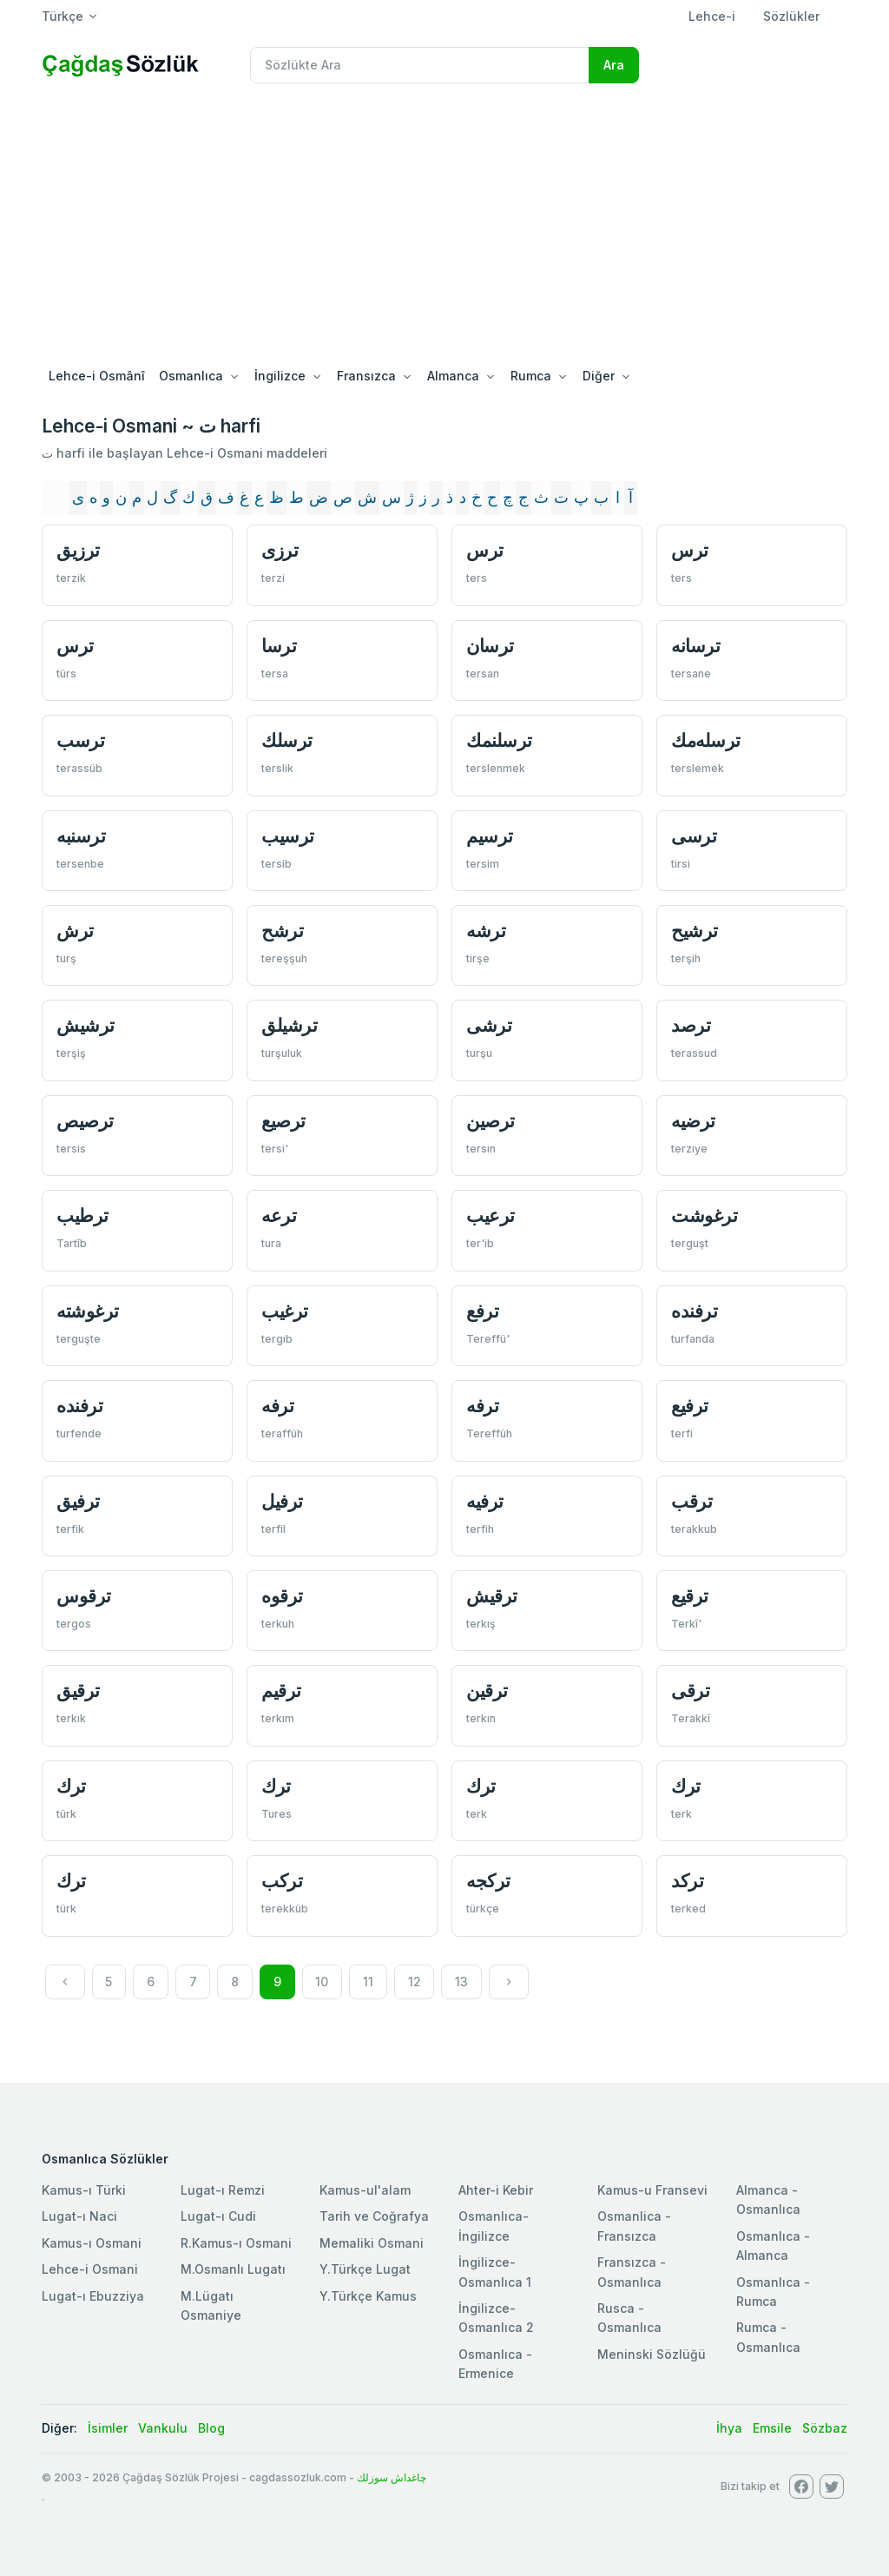  I want to click on Lehce-i, so click(711, 16).